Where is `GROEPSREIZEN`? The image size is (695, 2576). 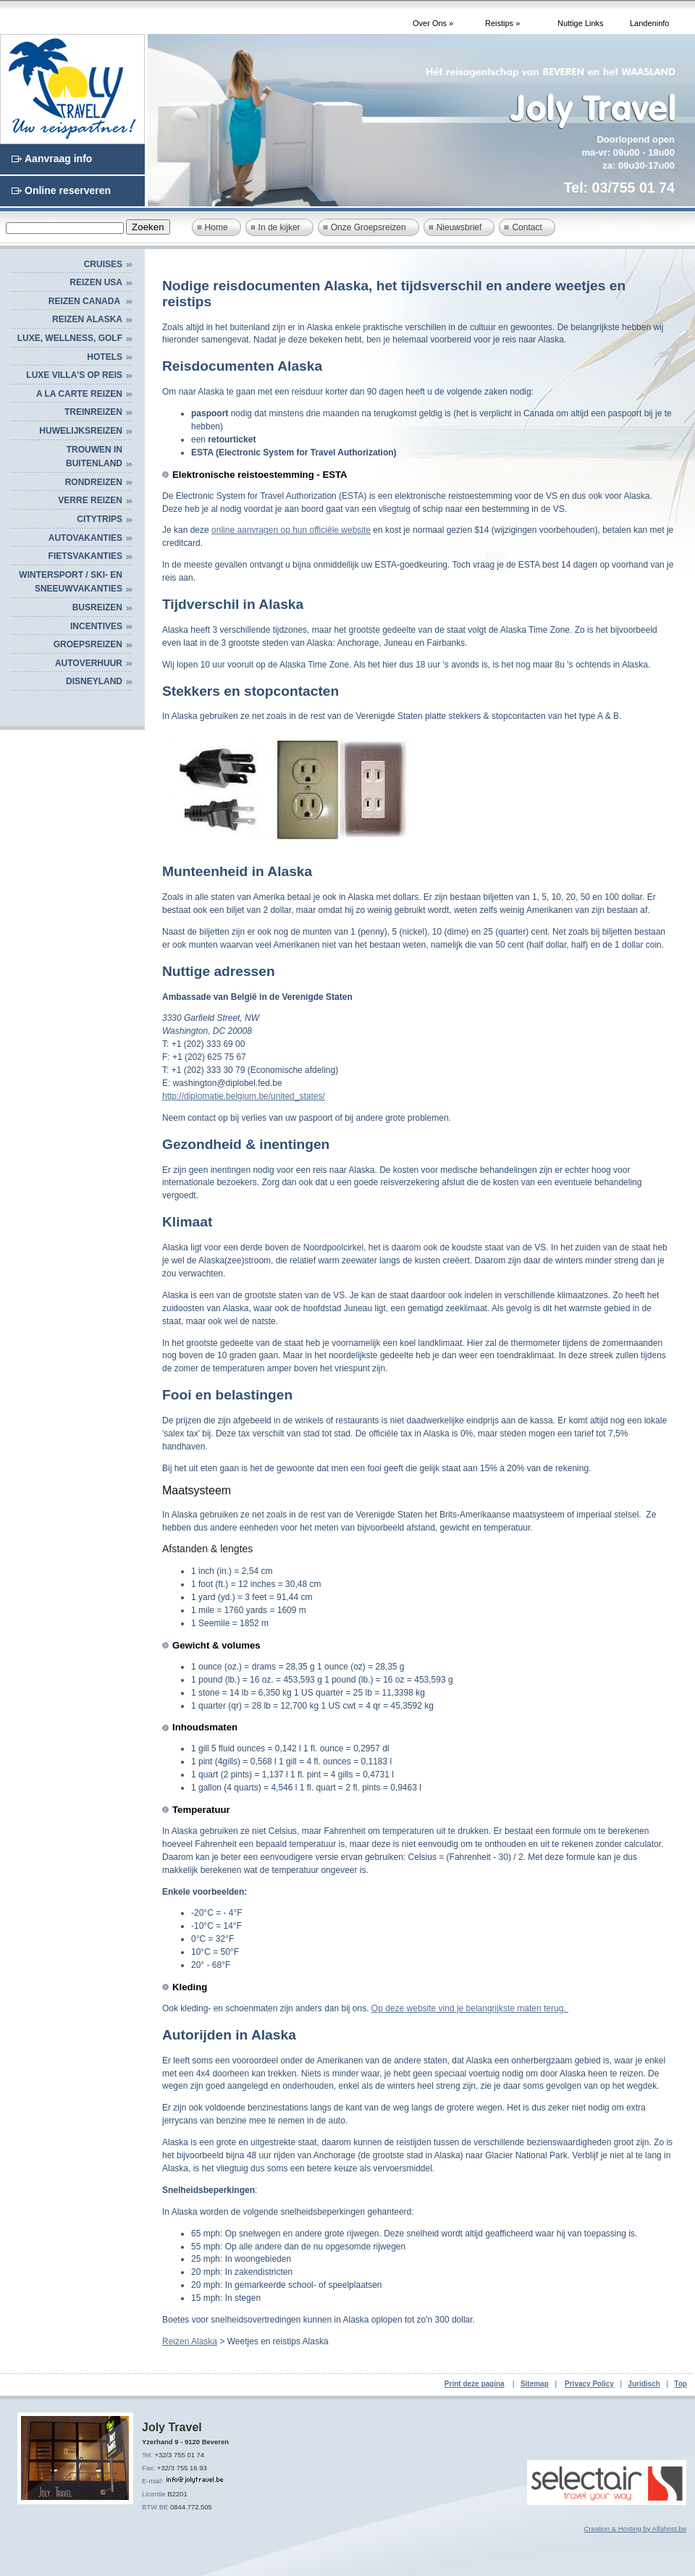 GROEPSREIZEN is located at coordinates (88, 644).